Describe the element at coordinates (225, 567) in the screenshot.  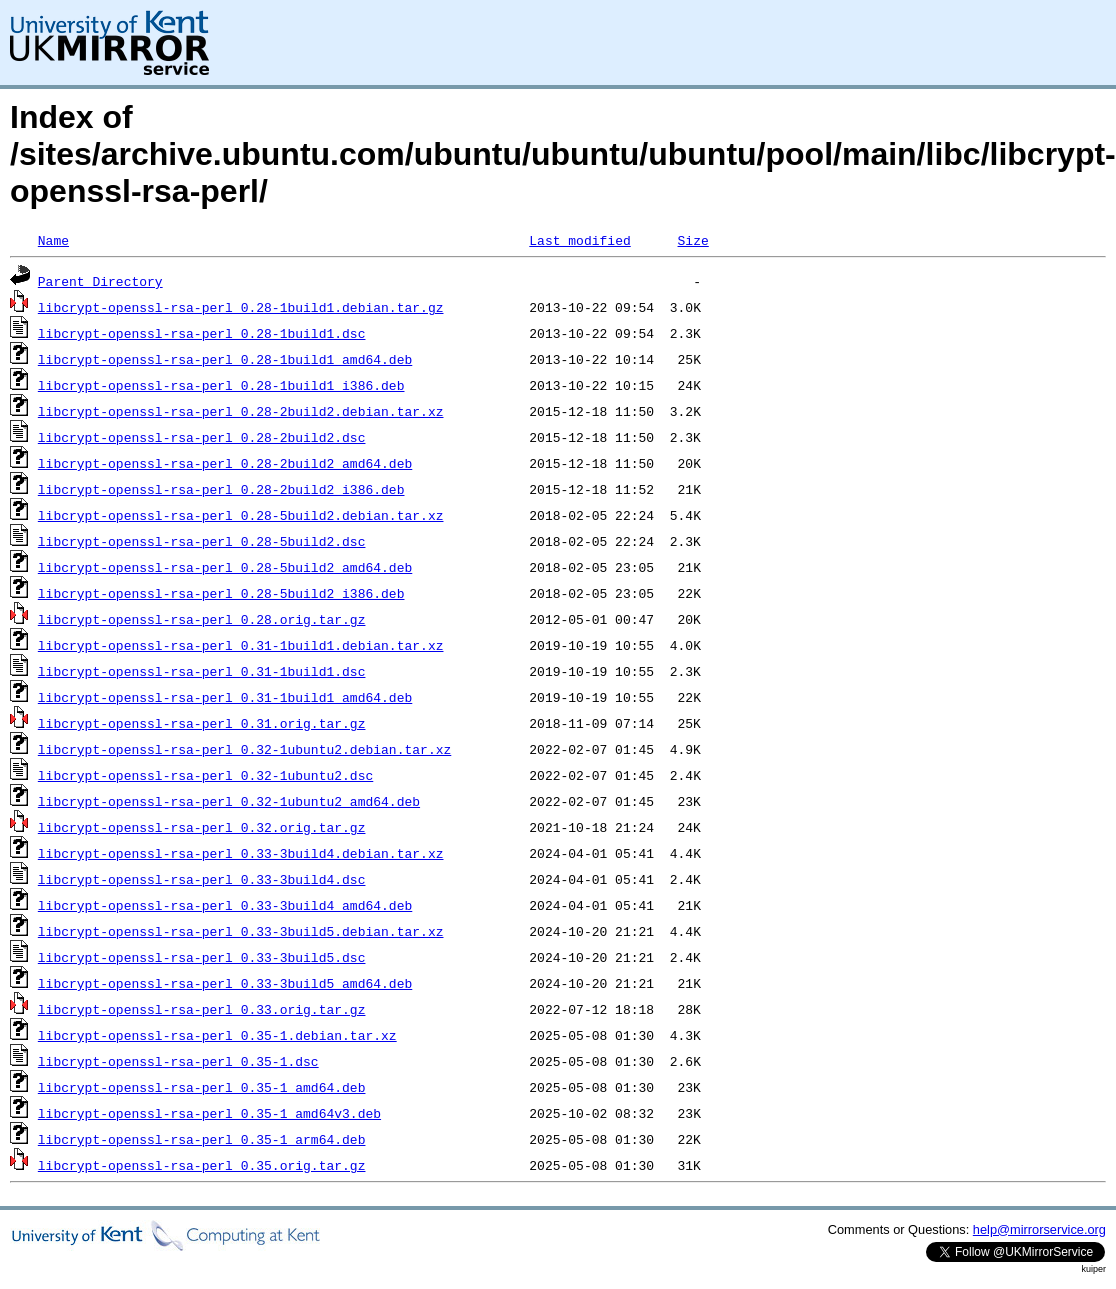
I see `libcrypt-openssl-rsa-perl_0.28-5build2_amd64.deb` at that location.